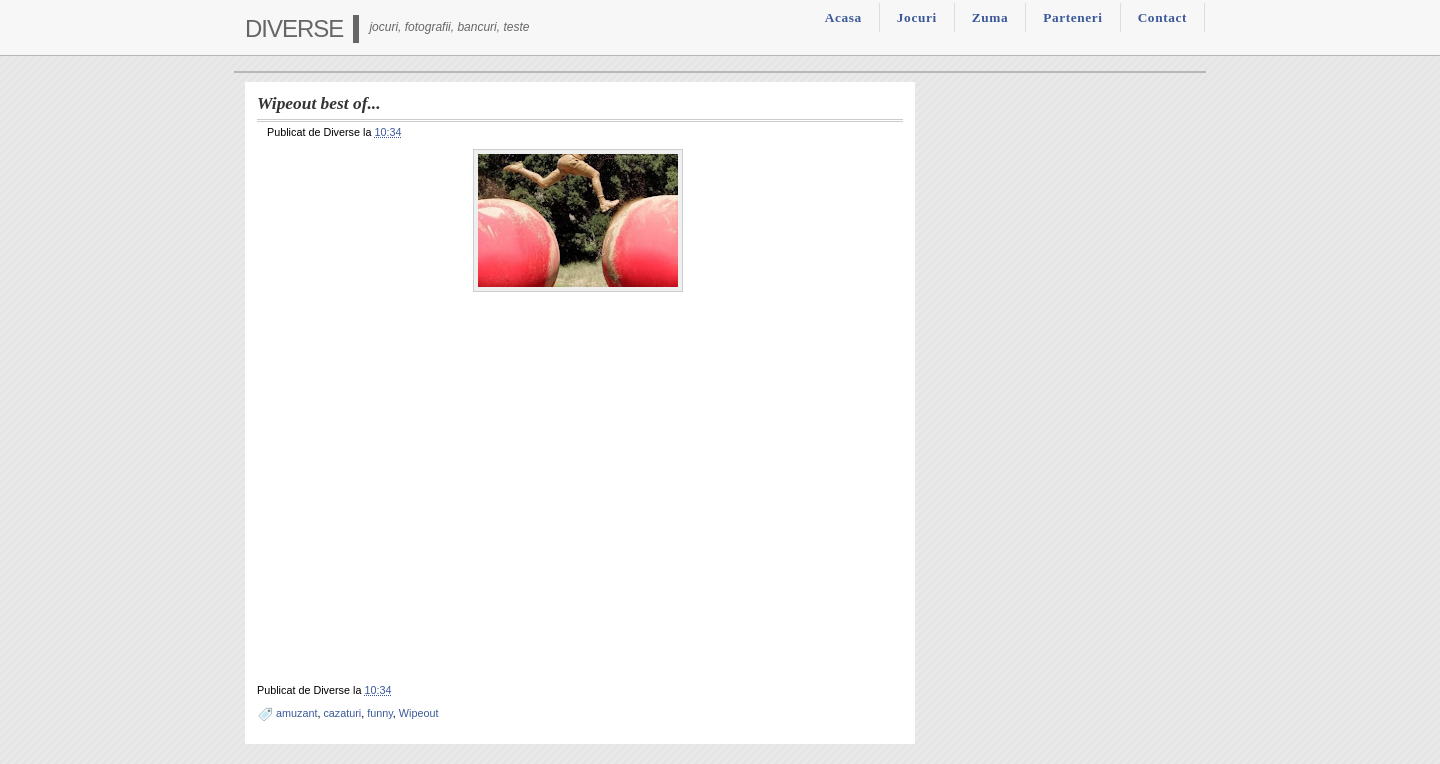  I want to click on Wipeout, so click(419, 713).